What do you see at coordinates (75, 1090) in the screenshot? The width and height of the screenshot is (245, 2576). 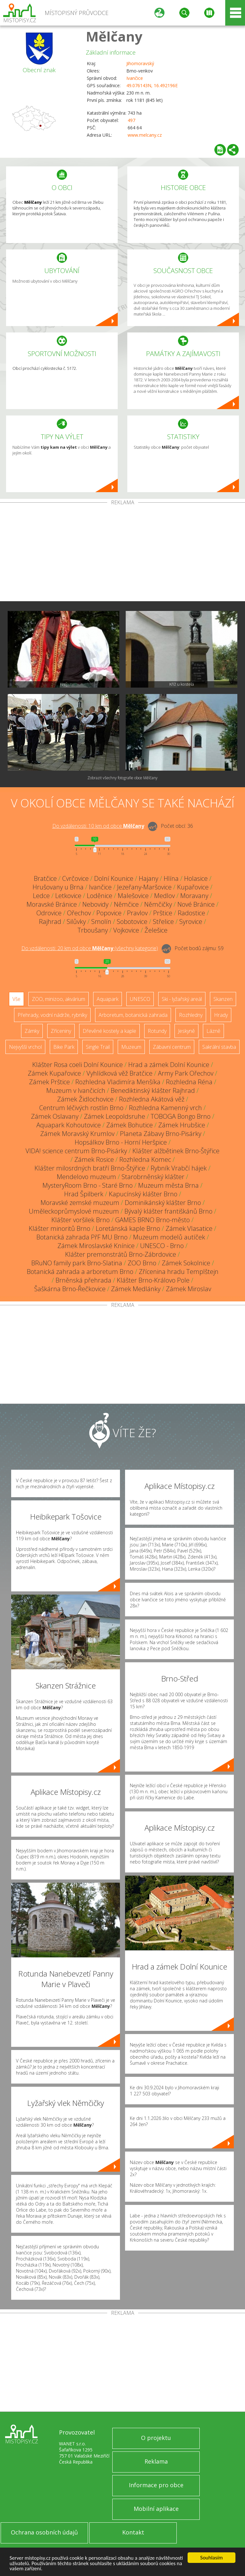 I see `Muzeum v Ivančicích` at bounding box center [75, 1090].